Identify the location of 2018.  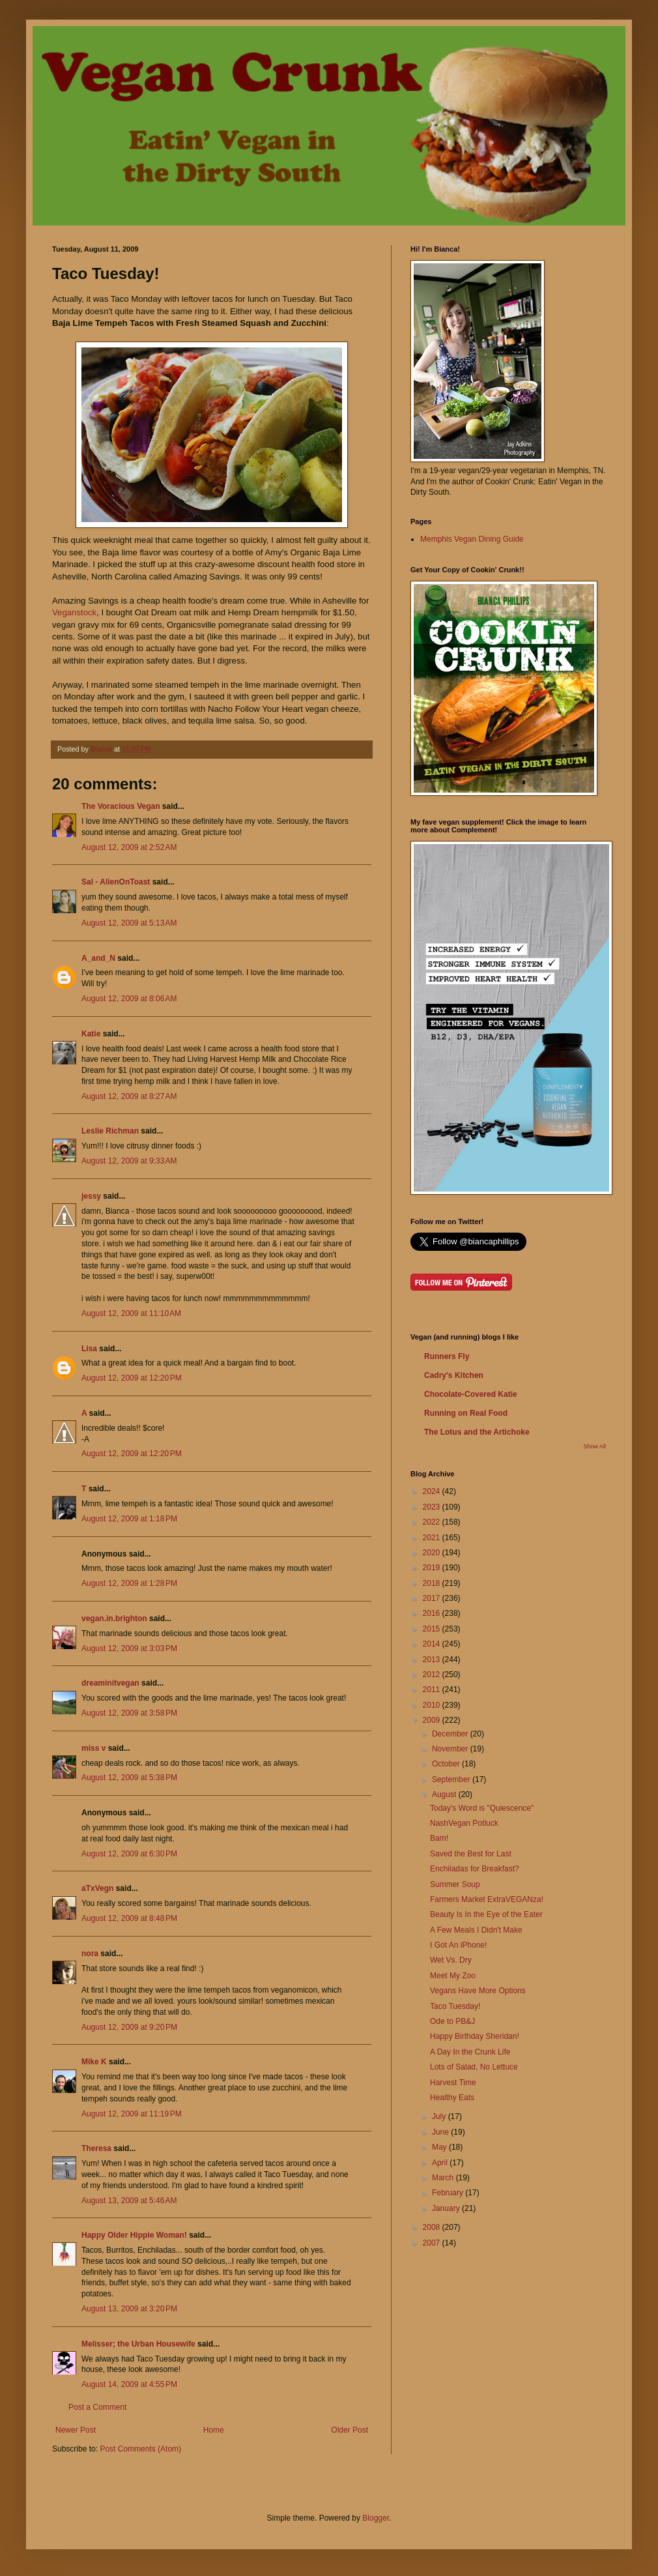
(432, 1583).